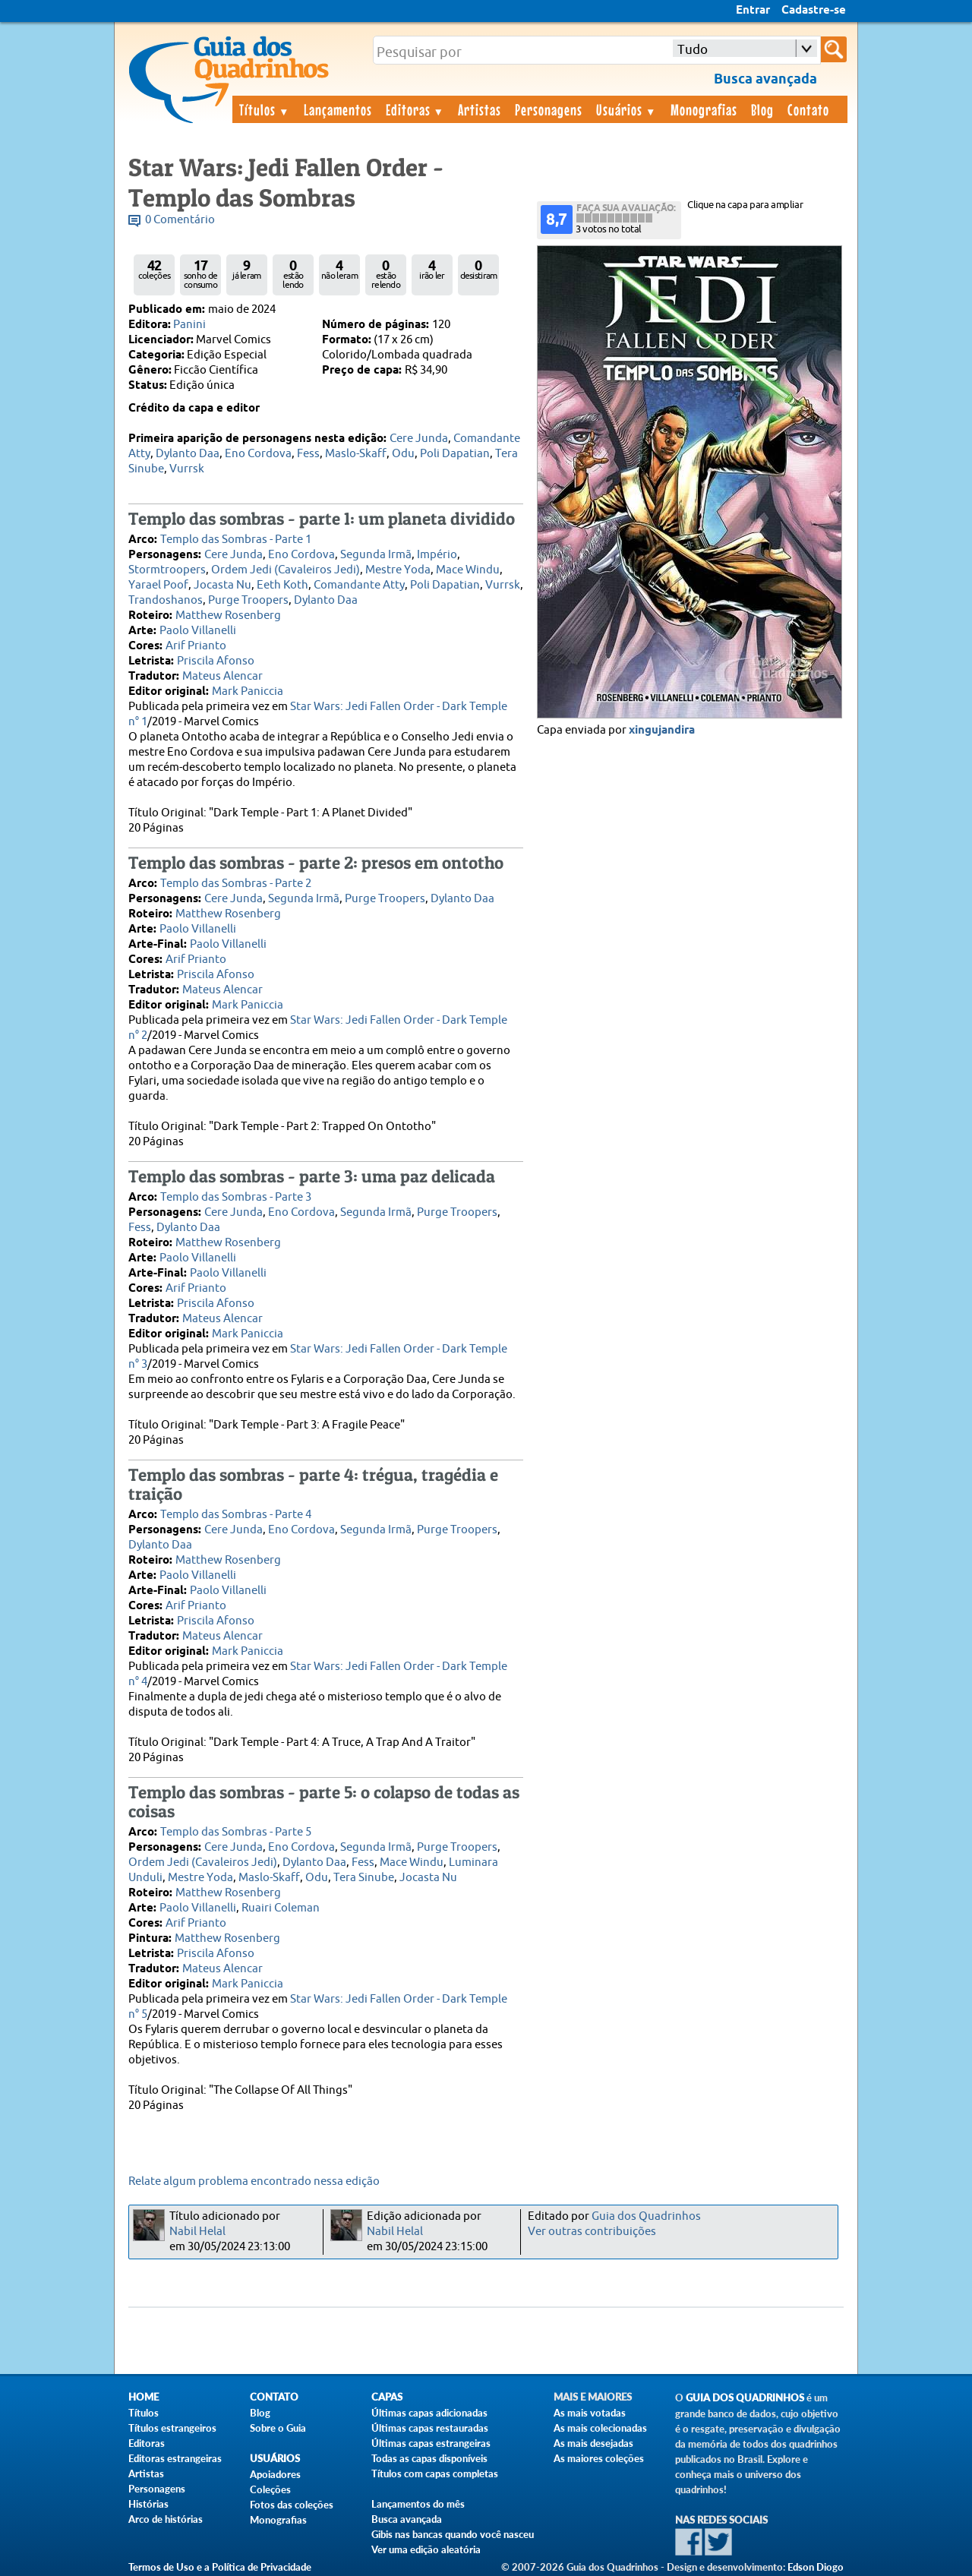 Image resolution: width=972 pixels, height=2576 pixels. I want to click on Matthew Rosenberg, so click(228, 615).